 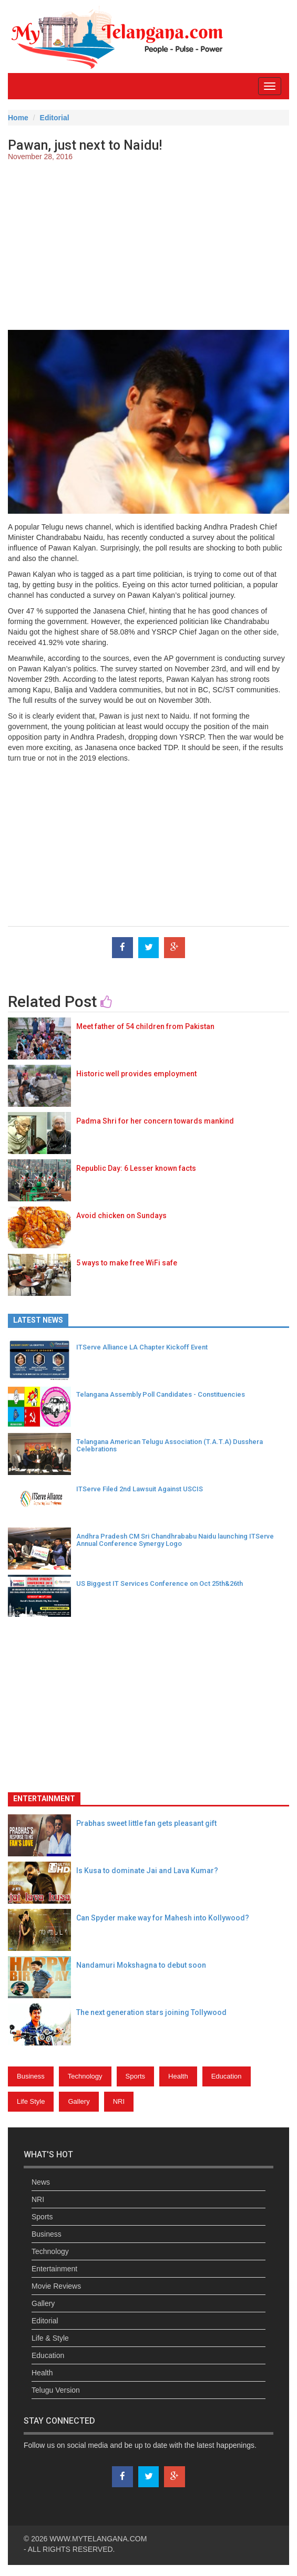 What do you see at coordinates (54, 2269) in the screenshot?
I see `Entertainment` at bounding box center [54, 2269].